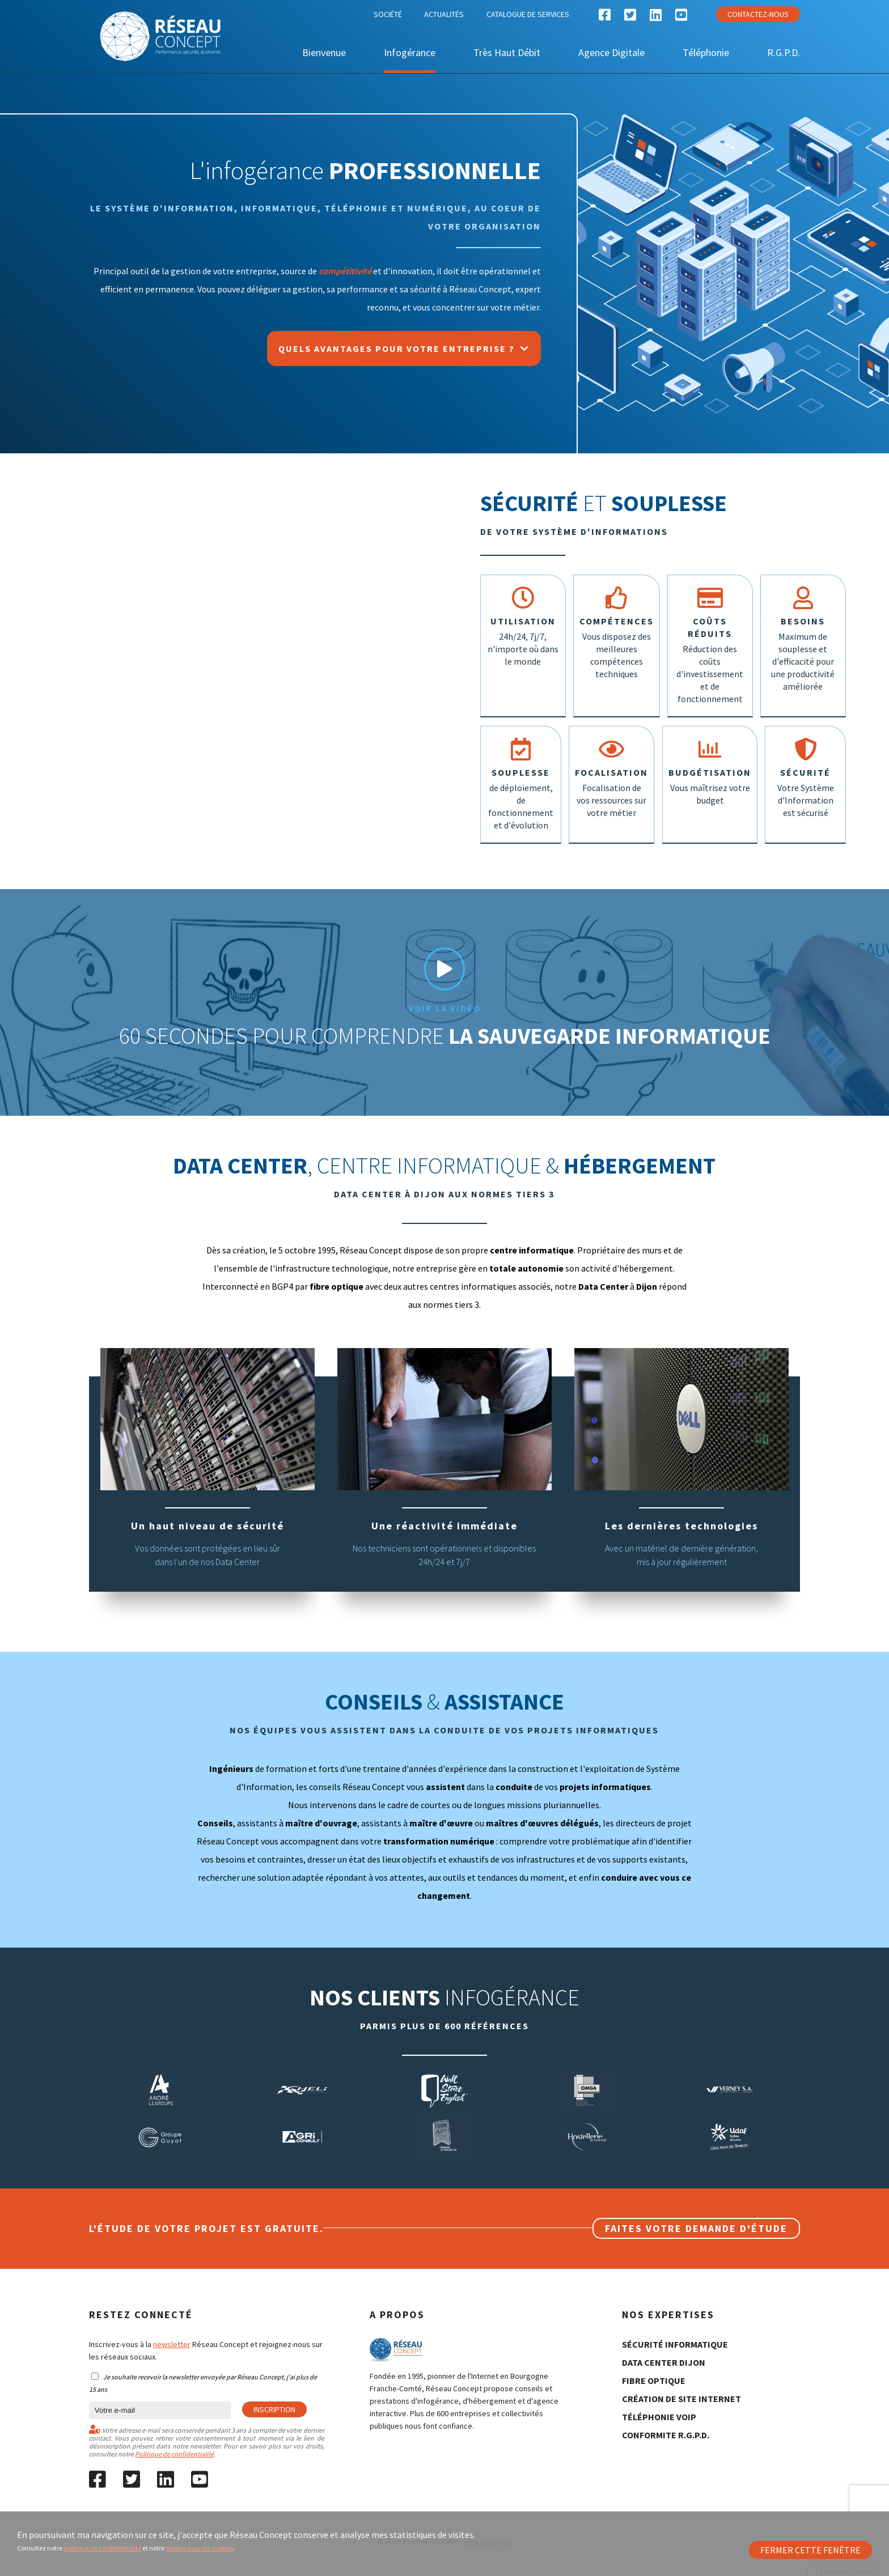 This screenshot has width=889, height=2576. I want to click on Faites votre demande d'étude, so click(696, 2211).